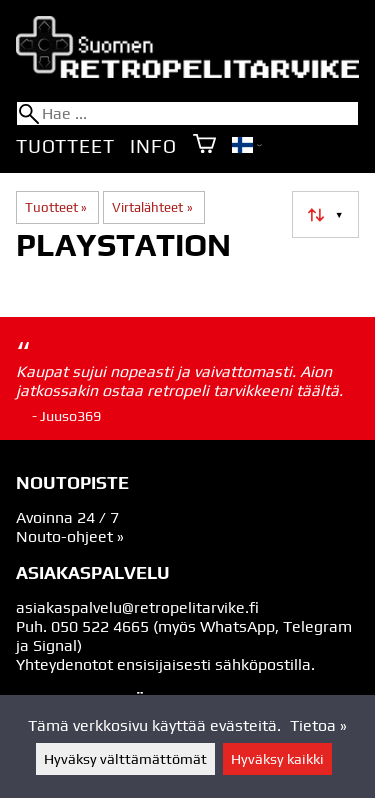 The height and width of the screenshot is (798, 375). Describe the element at coordinates (277, 759) in the screenshot. I see `Hyväksy kaikki` at that location.